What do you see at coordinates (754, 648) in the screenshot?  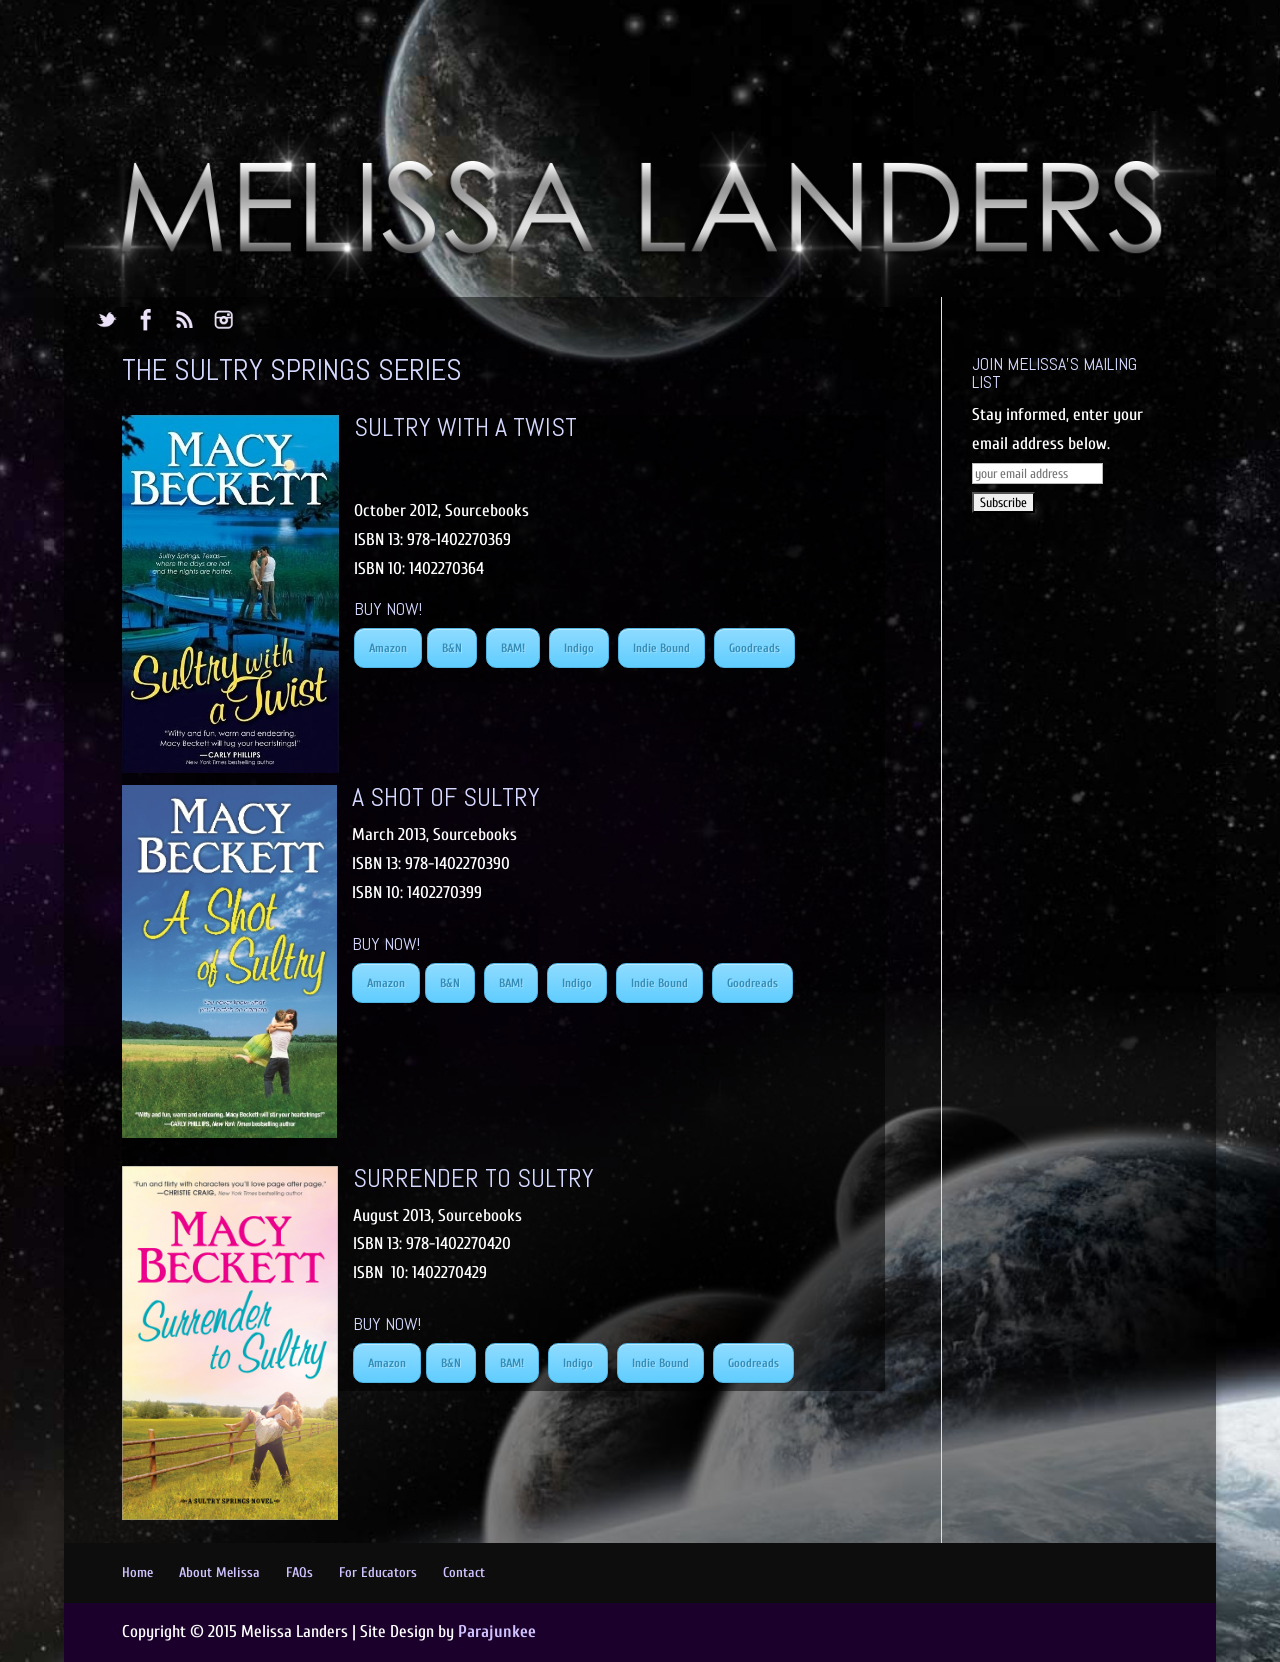 I see `Goodreads` at bounding box center [754, 648].